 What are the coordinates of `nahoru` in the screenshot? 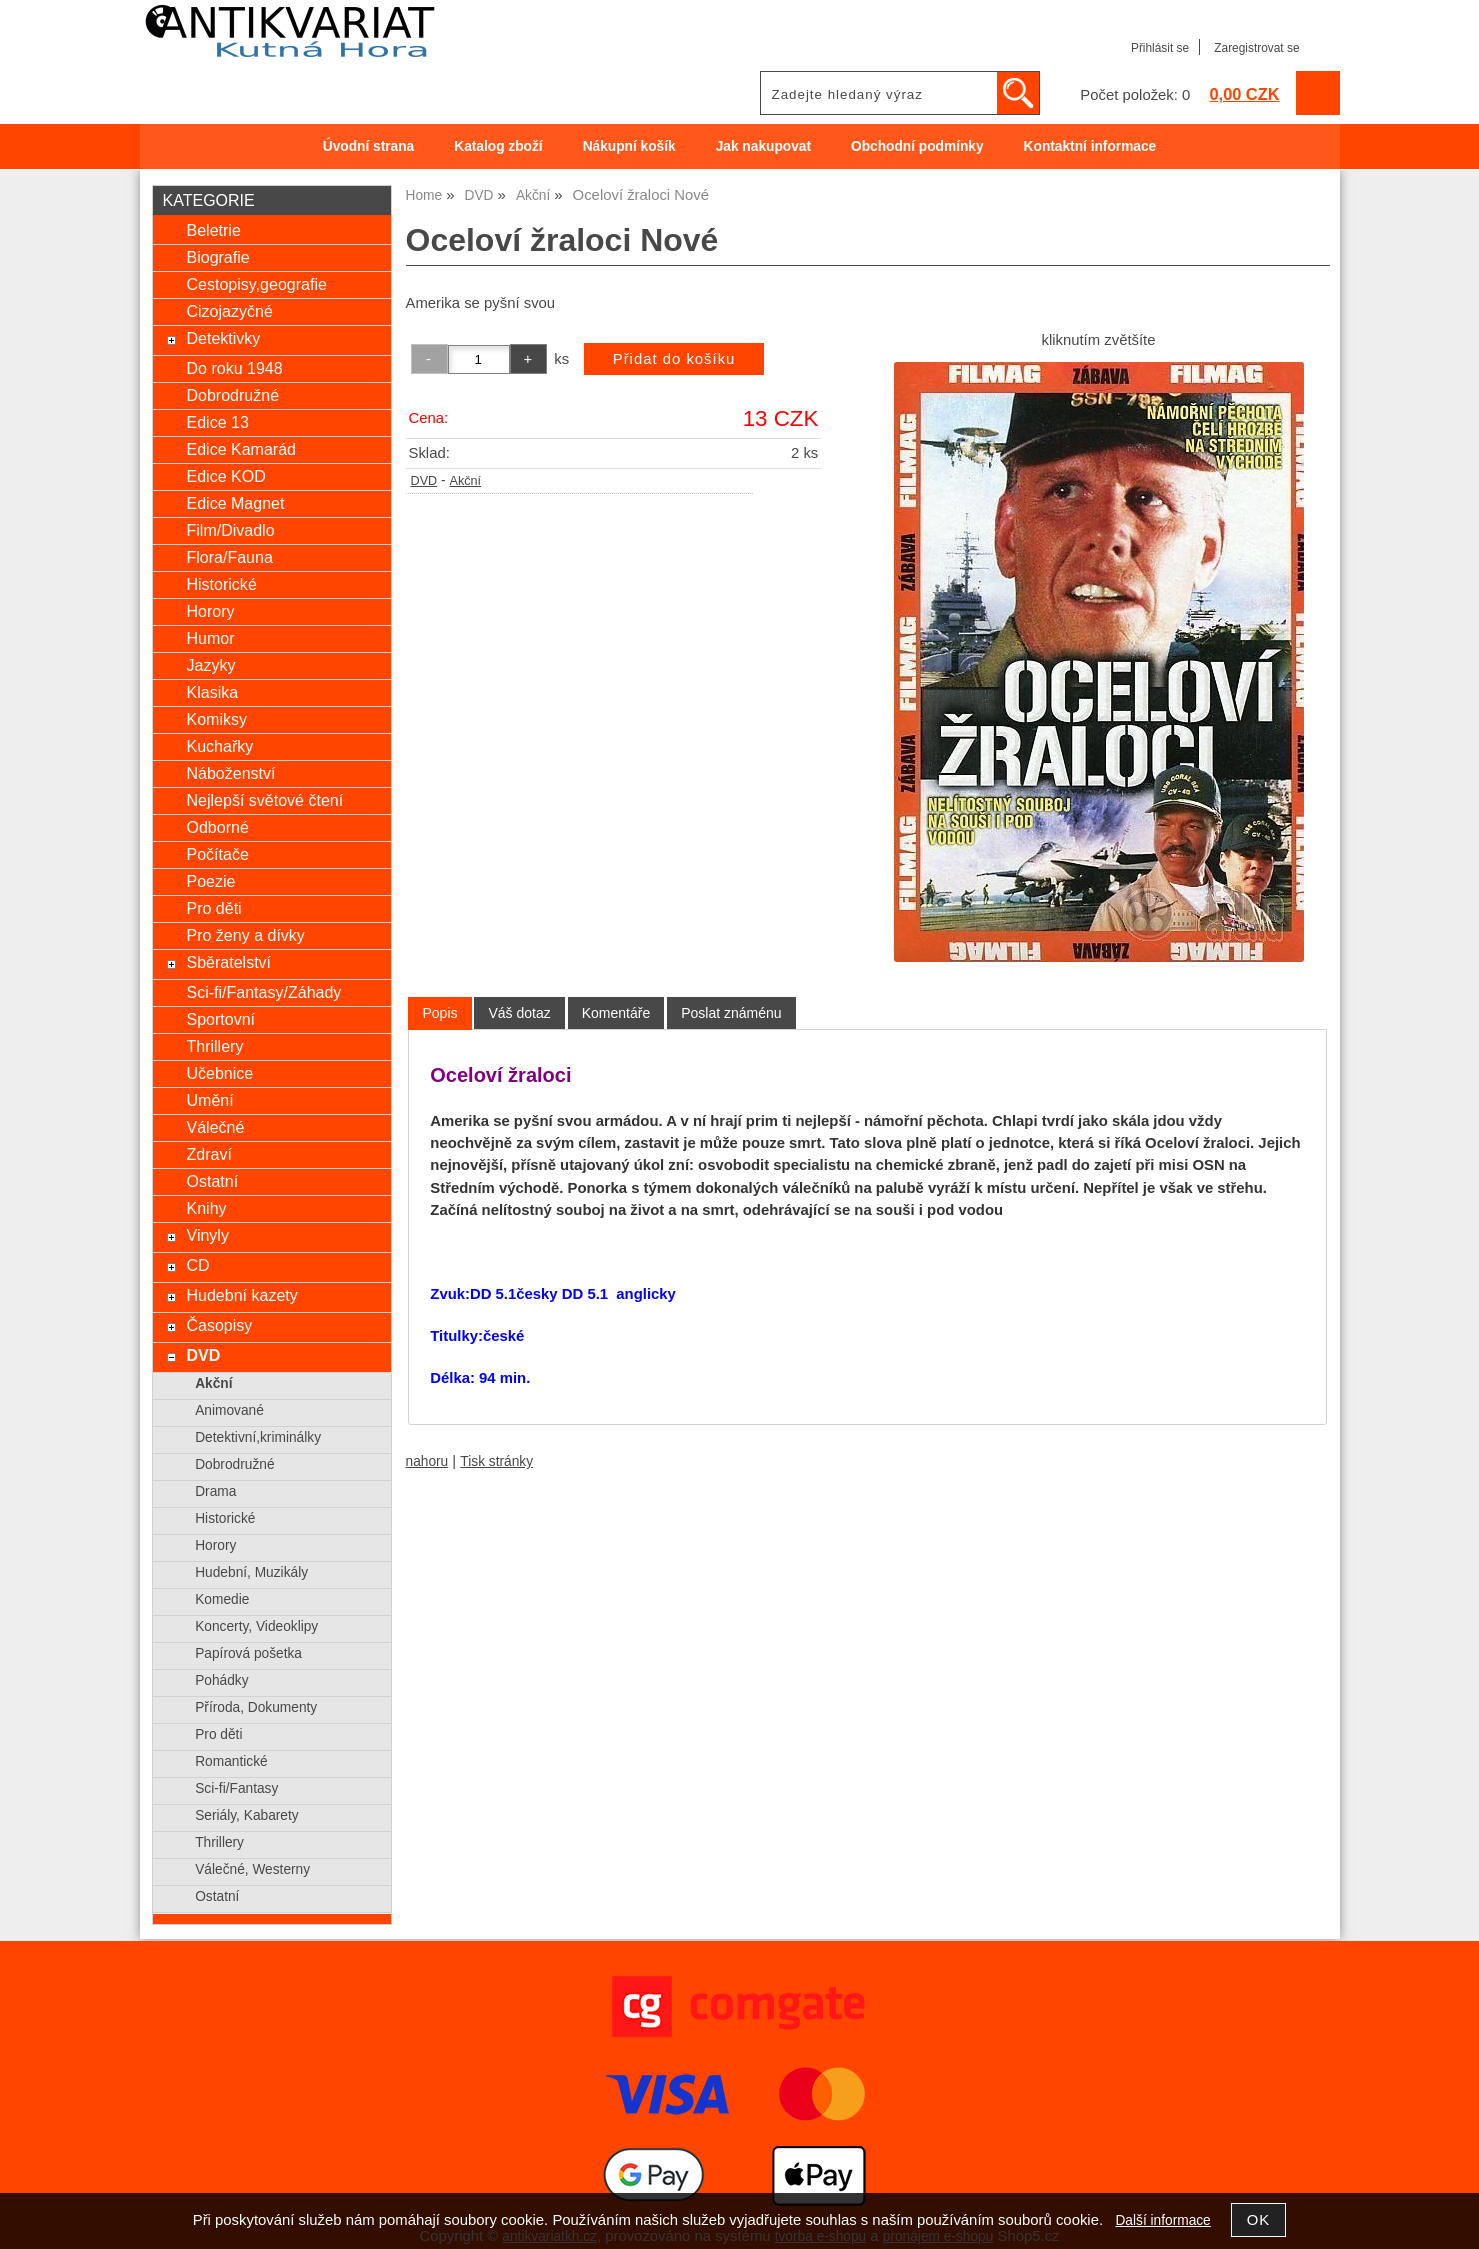 It's located at (427, 1461).